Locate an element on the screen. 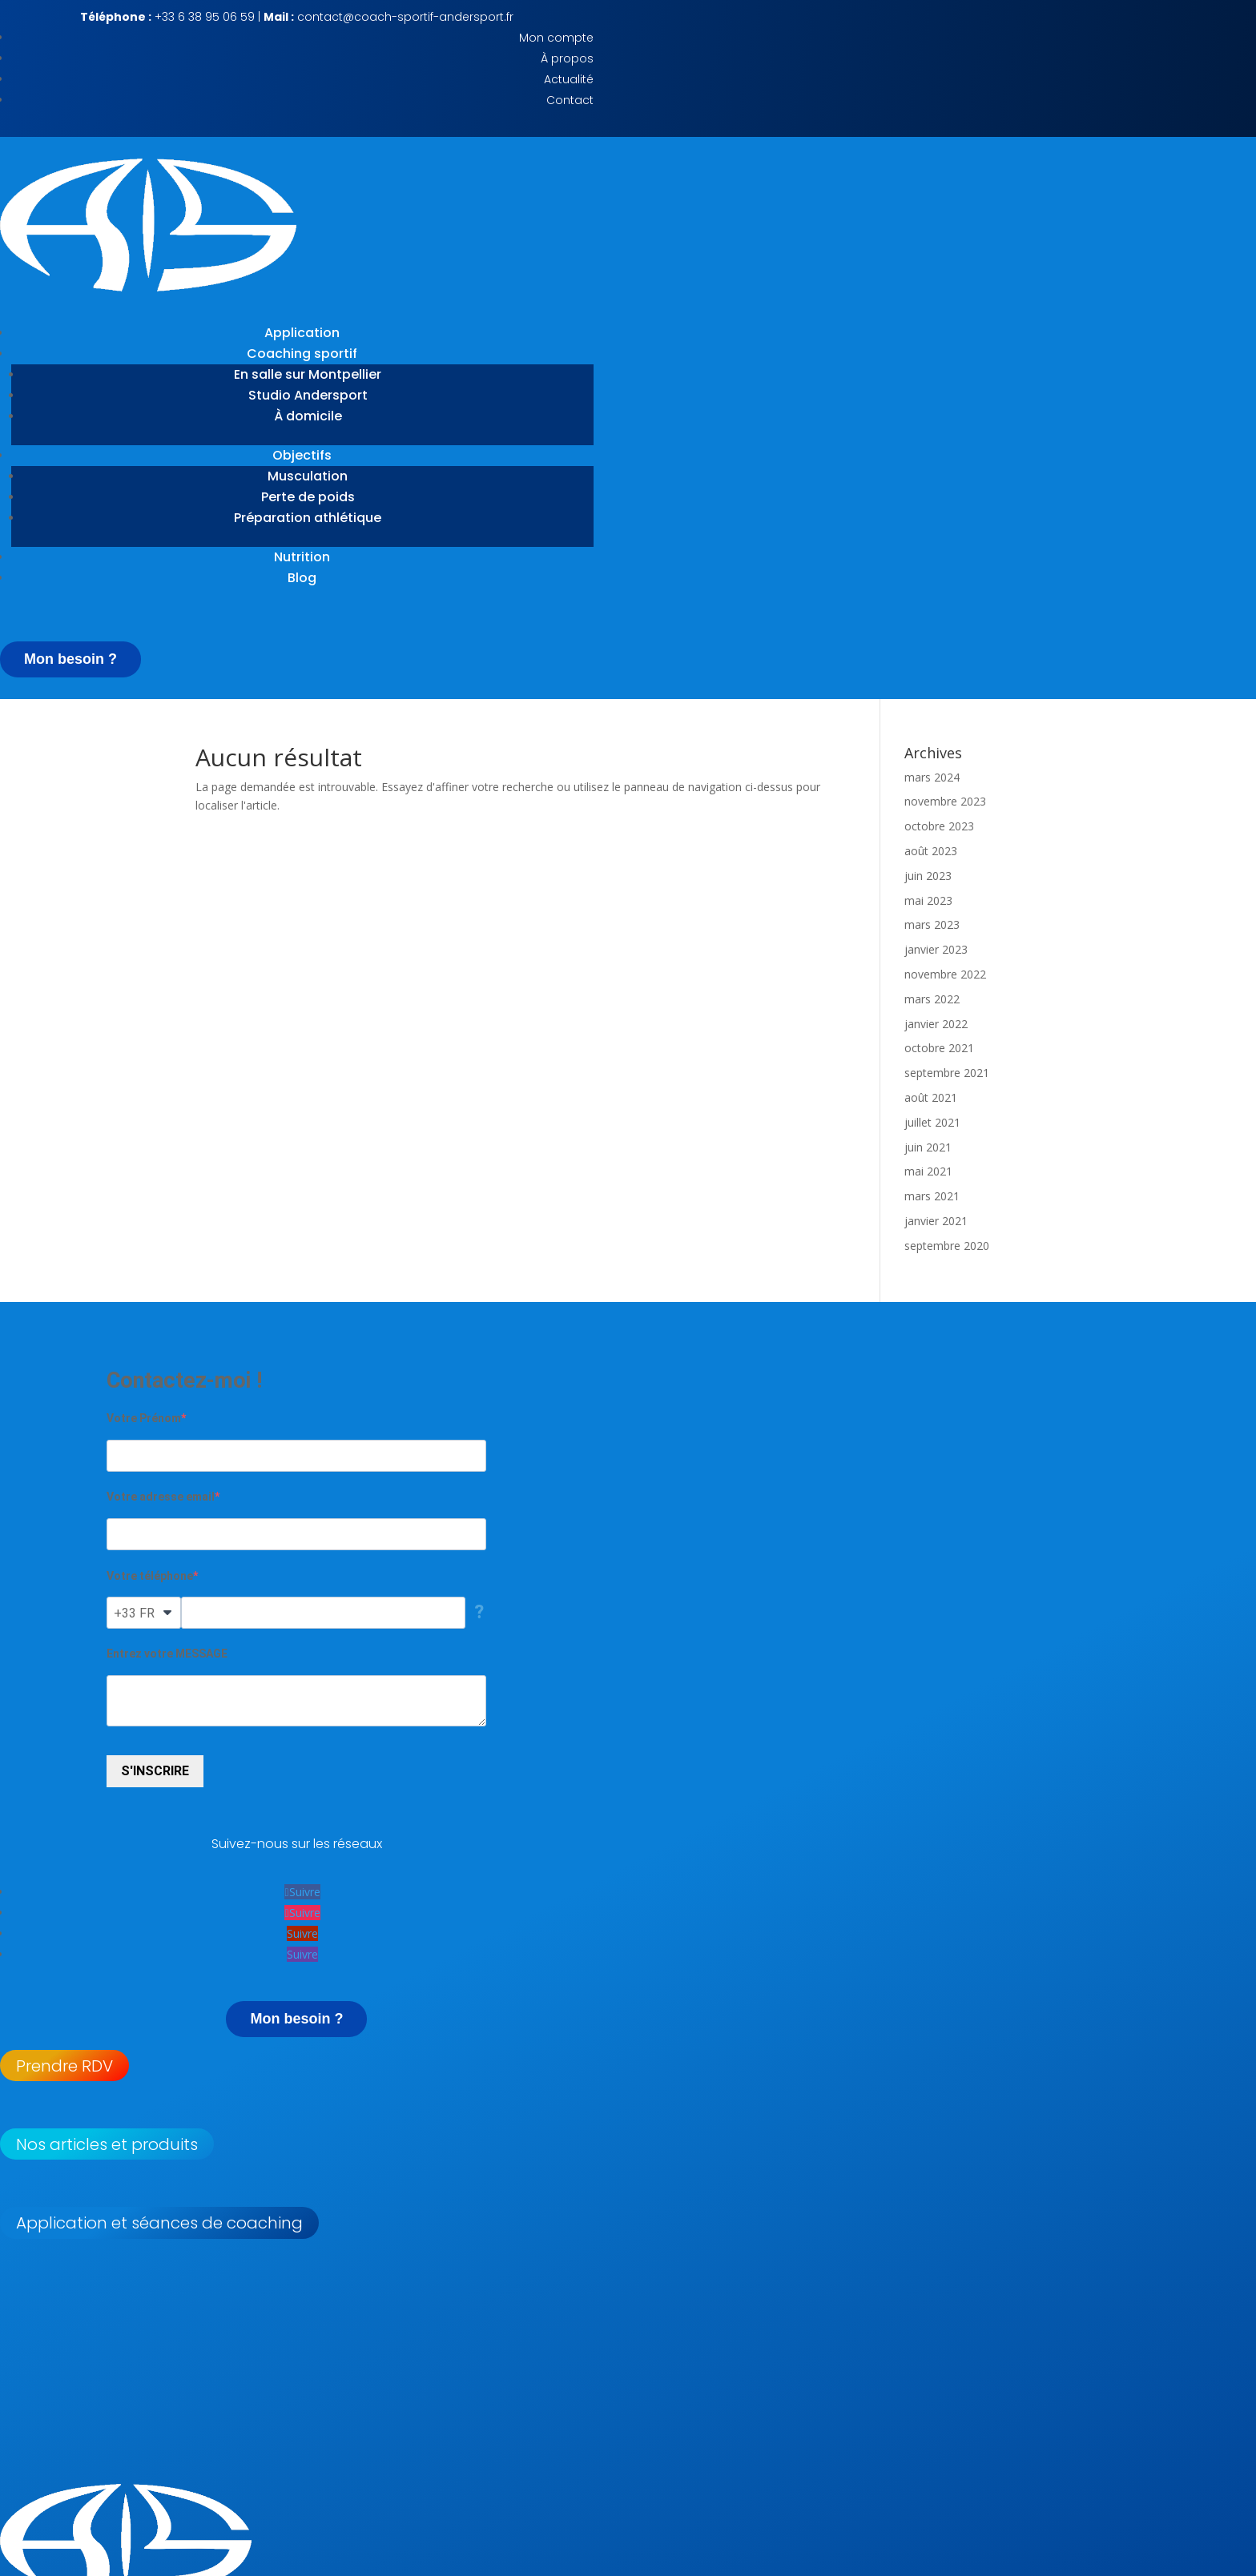 This screenshot has width=1256, height=2576. Votre Prénom is located at coordinates (144, 1418).